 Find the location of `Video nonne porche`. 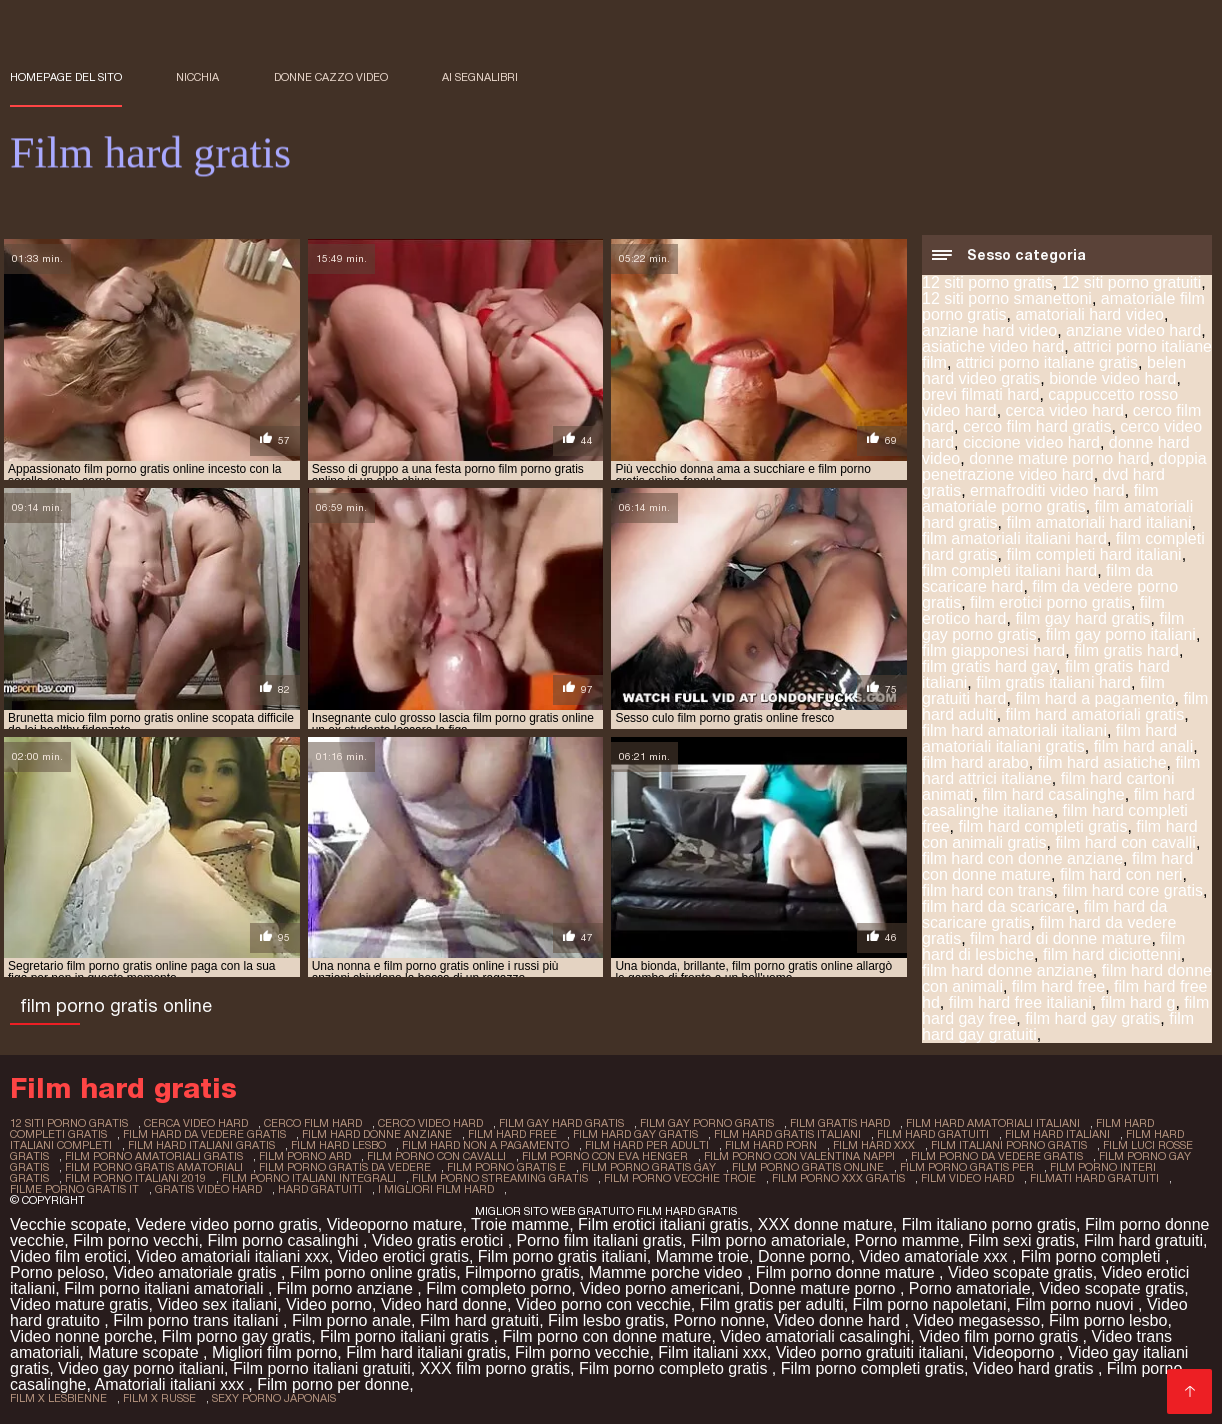

Video nonne porche is located at coordinates (81, 1336).